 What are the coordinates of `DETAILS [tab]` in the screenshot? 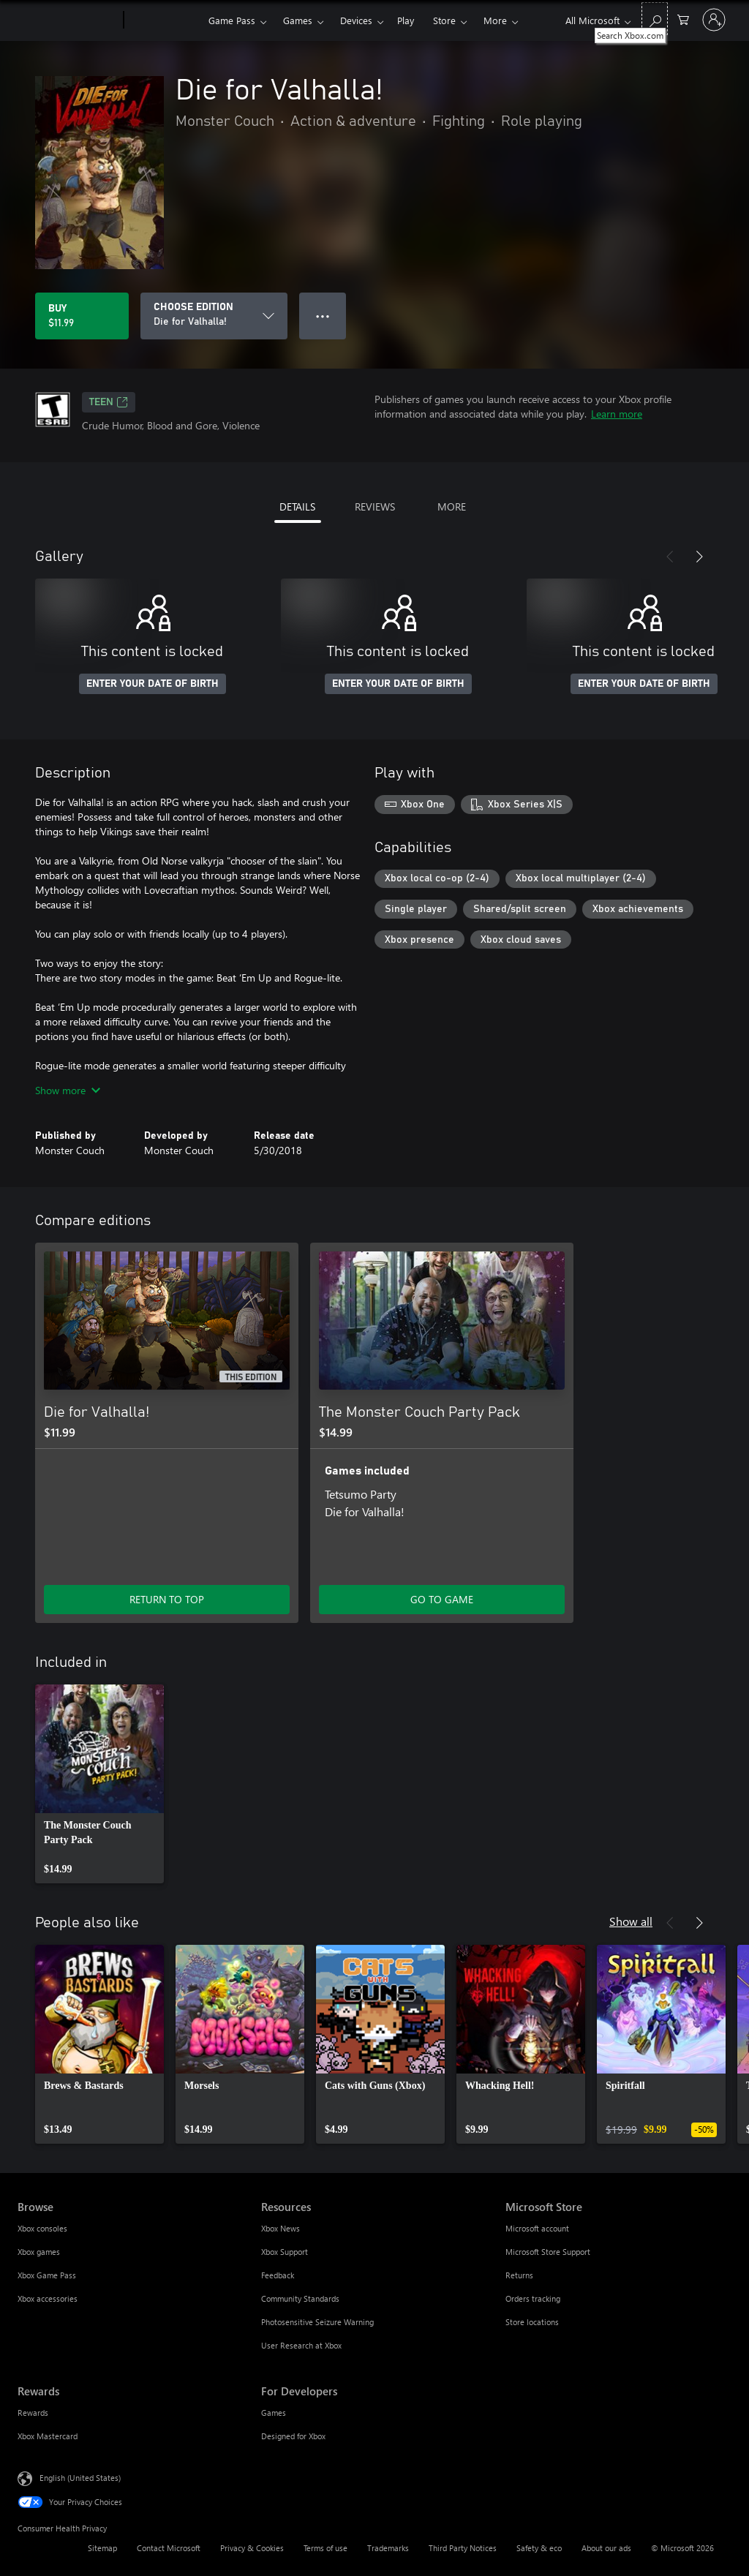 It's located at (297, 506).